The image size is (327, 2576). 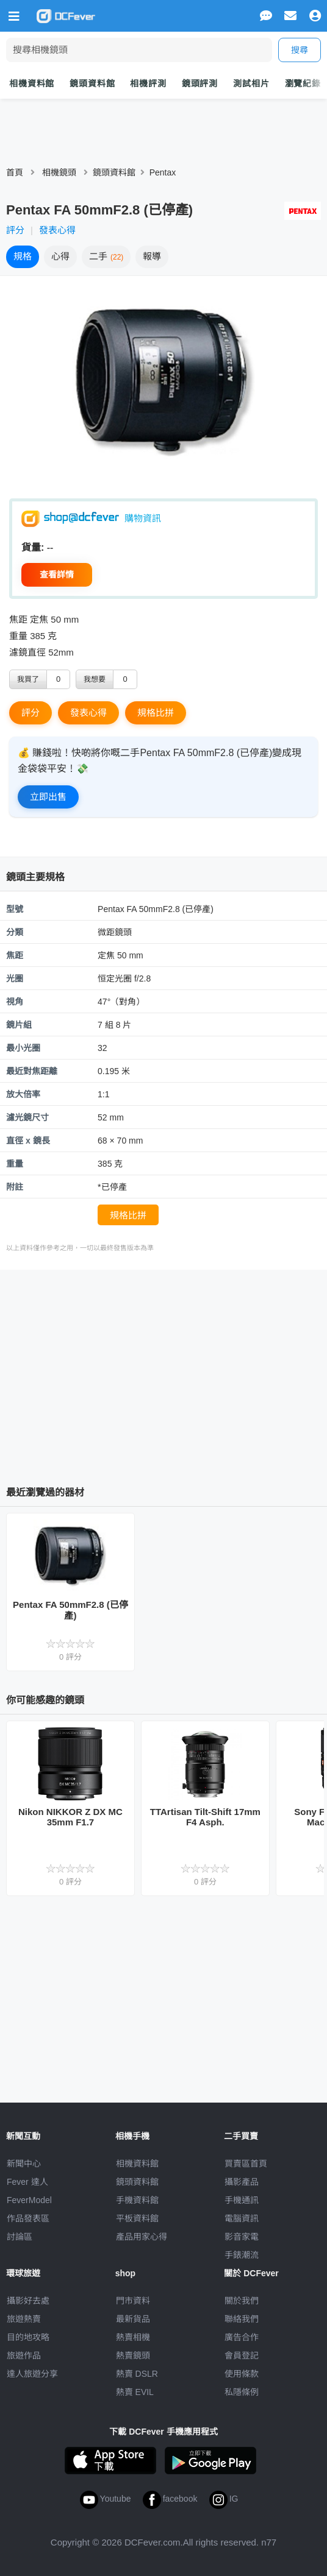 What do you see at coordinates (59, 172) in the screenshot?
I see `相機鏡頭` at bounding box center [59, 172].